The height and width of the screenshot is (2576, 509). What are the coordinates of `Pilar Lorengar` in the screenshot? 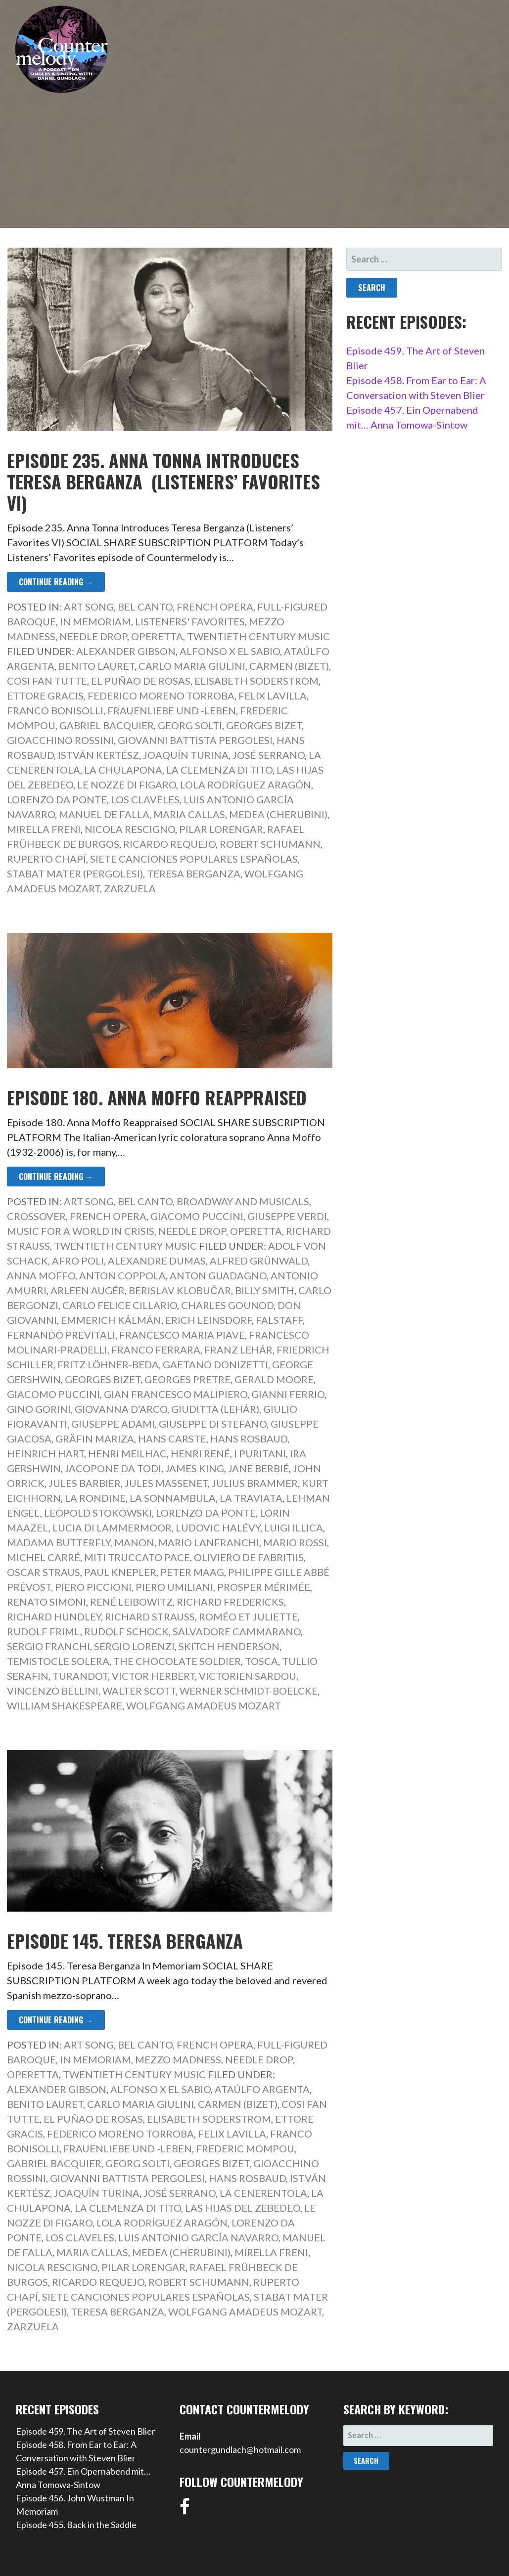 It's located at (221, 829).